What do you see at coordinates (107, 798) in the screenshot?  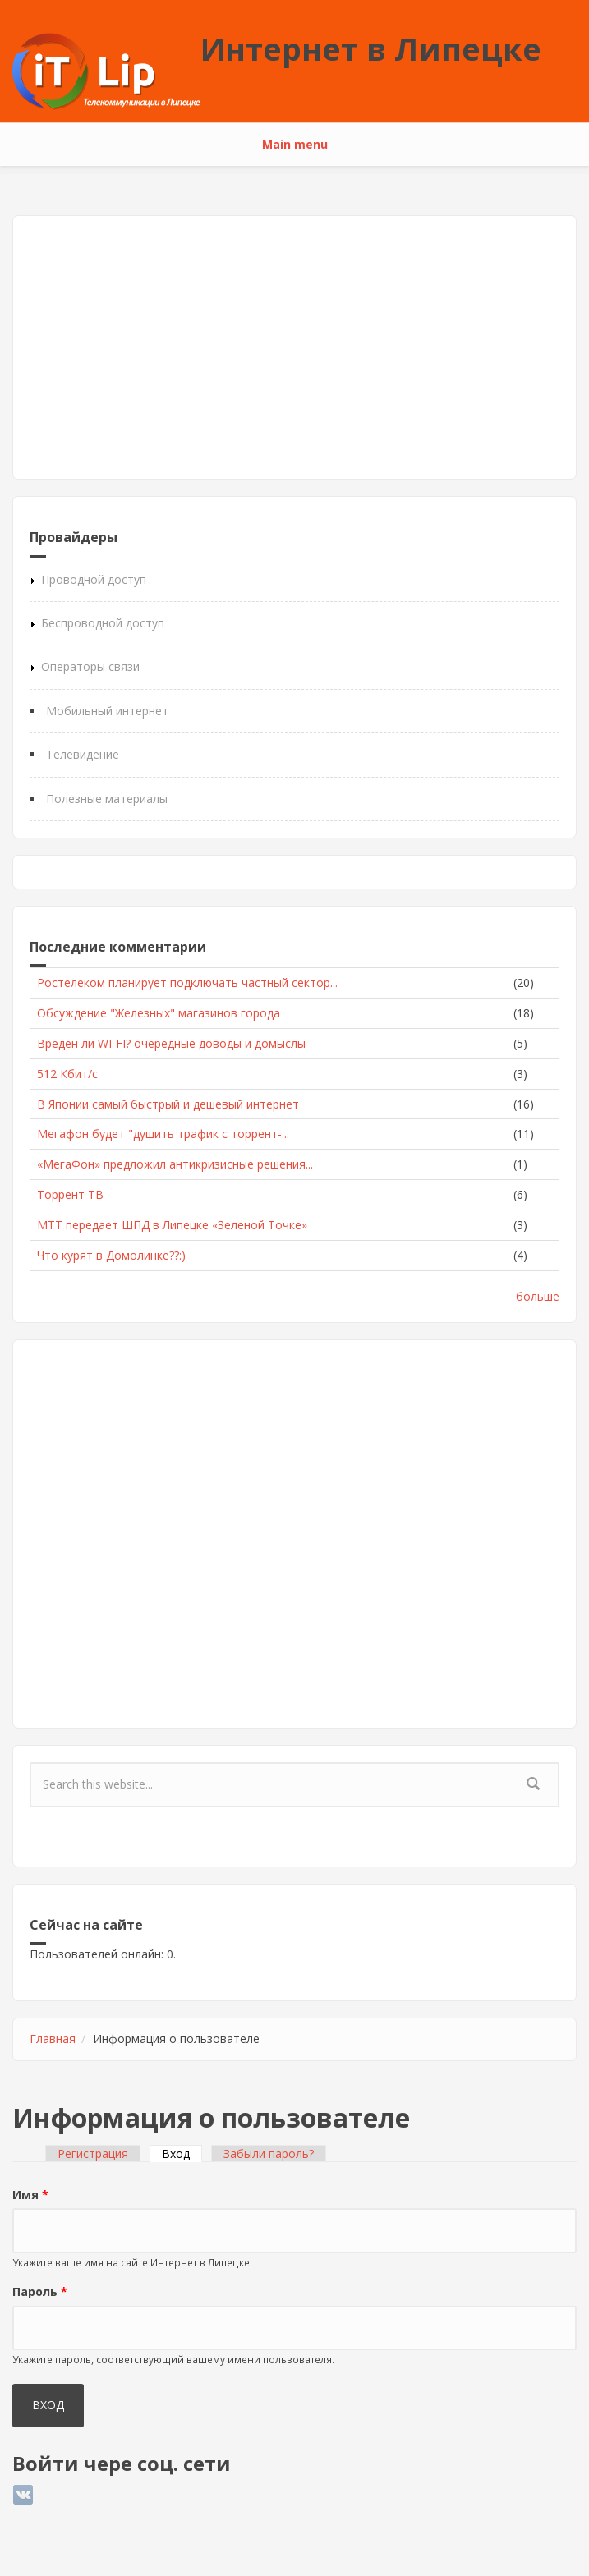 I see `Полезные материалы` at bounding box center [107, 798].